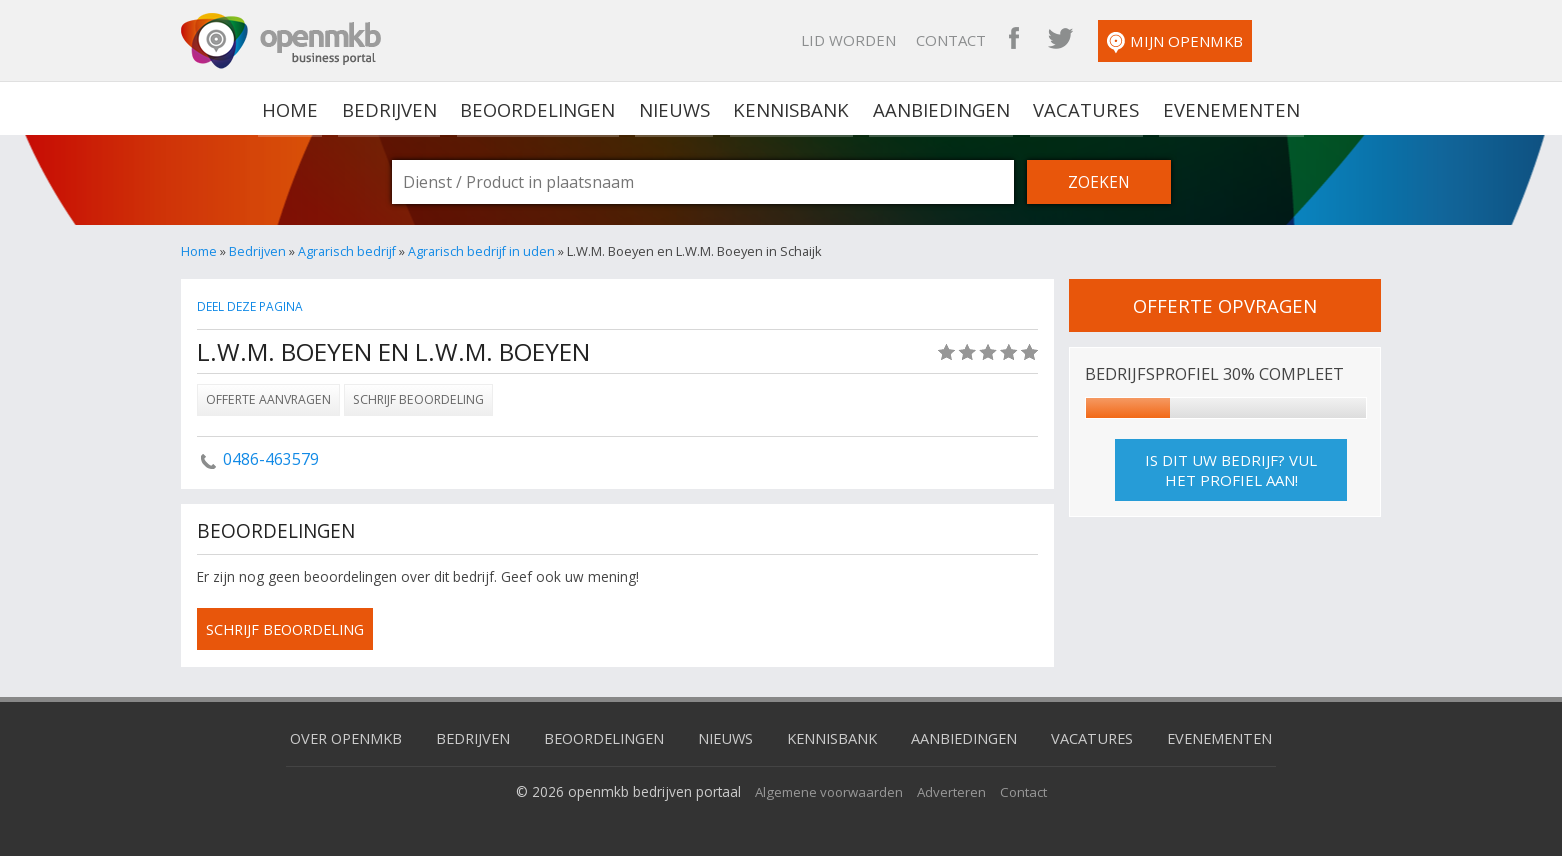 The width and height of the screenshot is (1562, 856). What do you see at coordinates (1170, 40) in the screenshot?
I see `OpenMKB Twitter` at bounding box center [1170, 40].